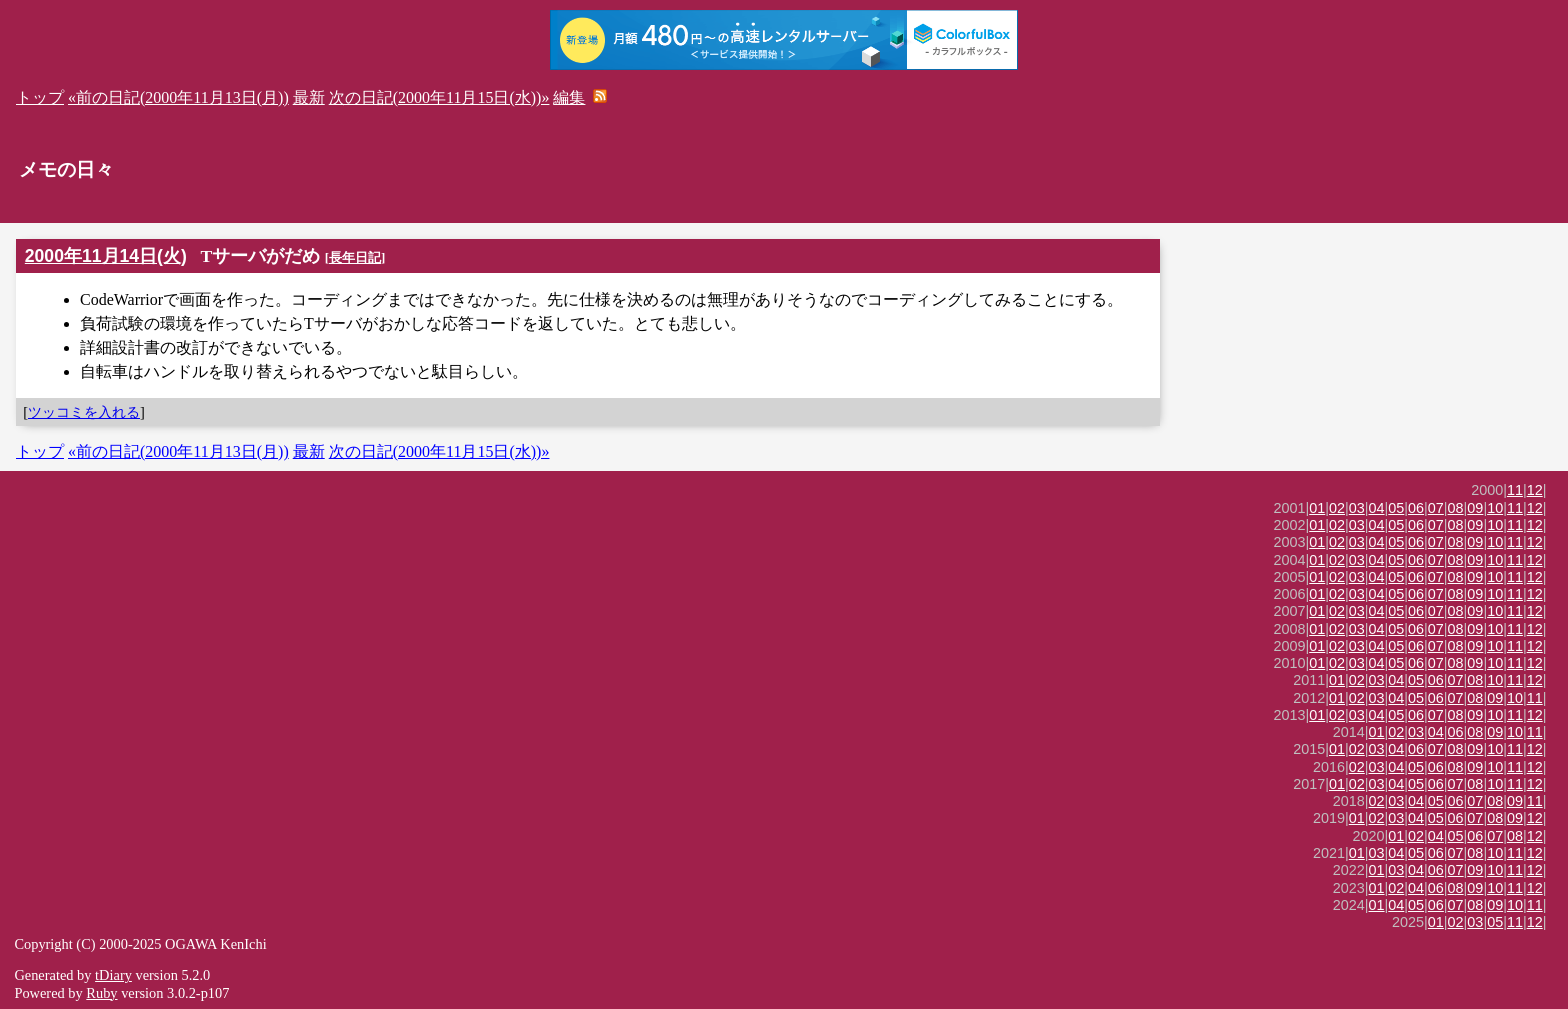 This screenshot has height=1009, width=1568. What do you see at coordinates (1357, 508) in the screenshot?
I see `03` at bounding box center [1357, 508].